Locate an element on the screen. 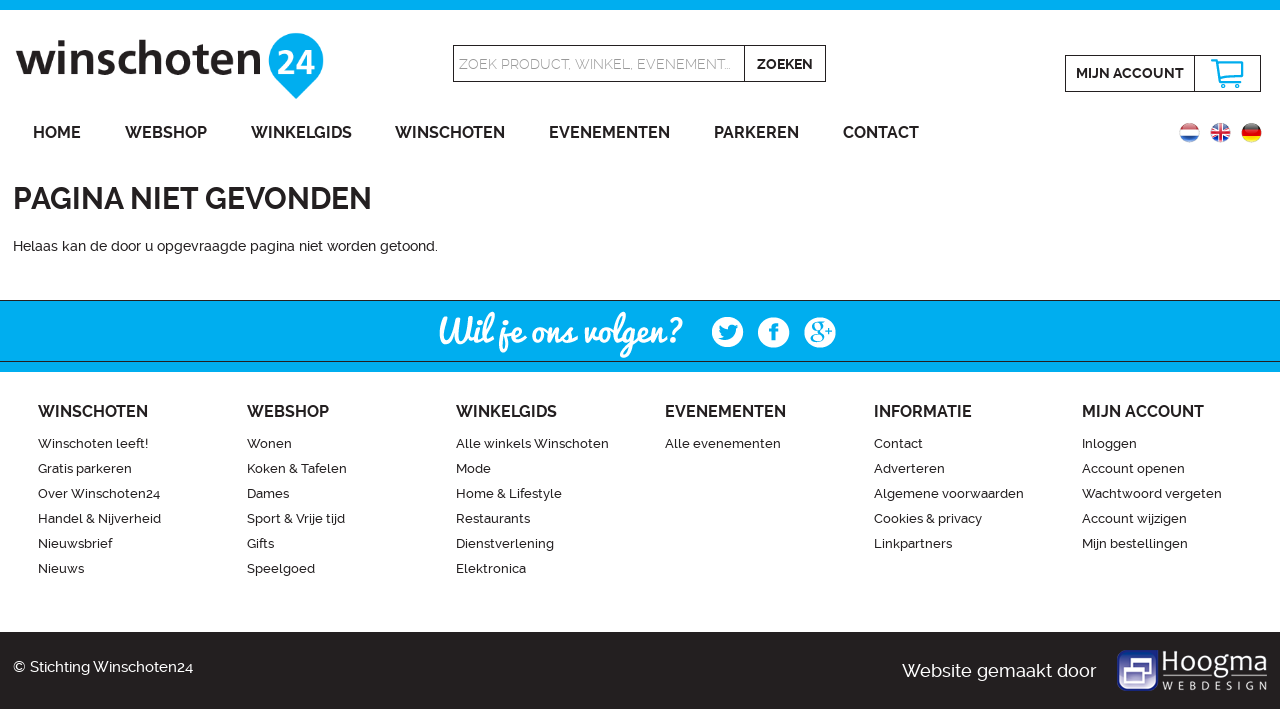 The image size is (1280, 720). Mijn bestellingen is located at coordinates (1135, 543).